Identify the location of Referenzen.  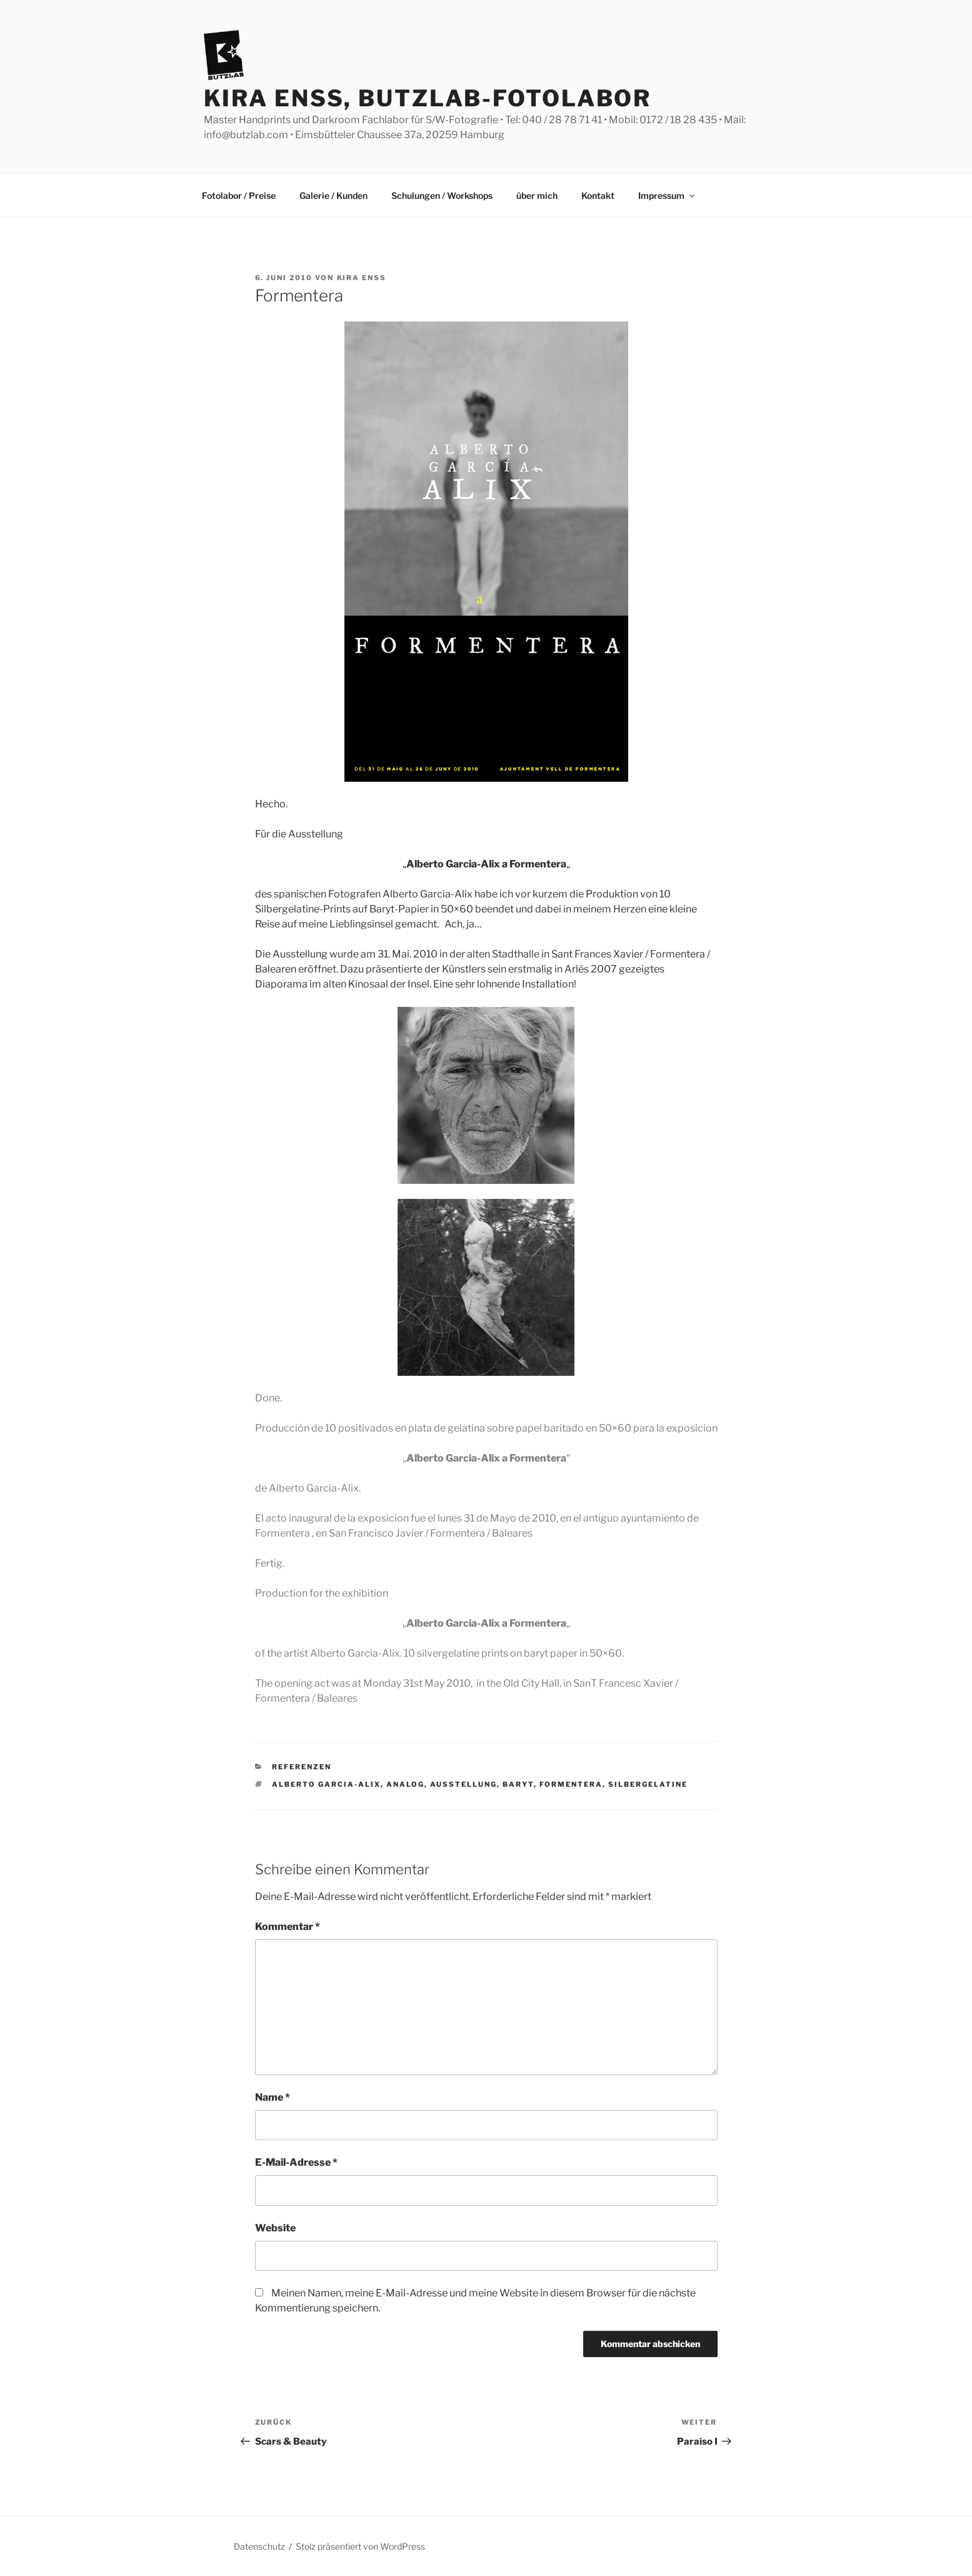
(301, 1766).